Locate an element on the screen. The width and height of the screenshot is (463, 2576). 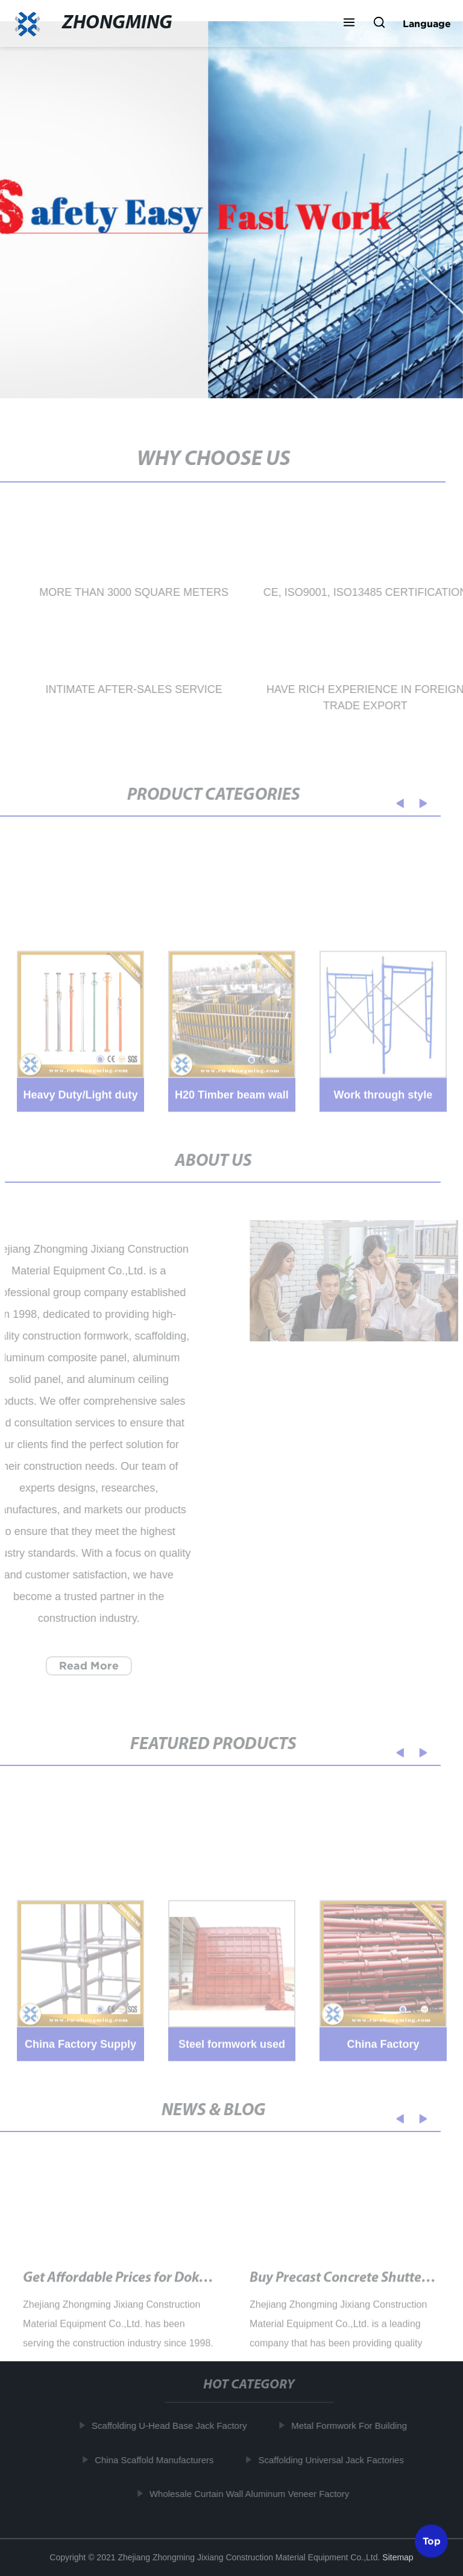
Read More is located at coordinates (85, 1665).